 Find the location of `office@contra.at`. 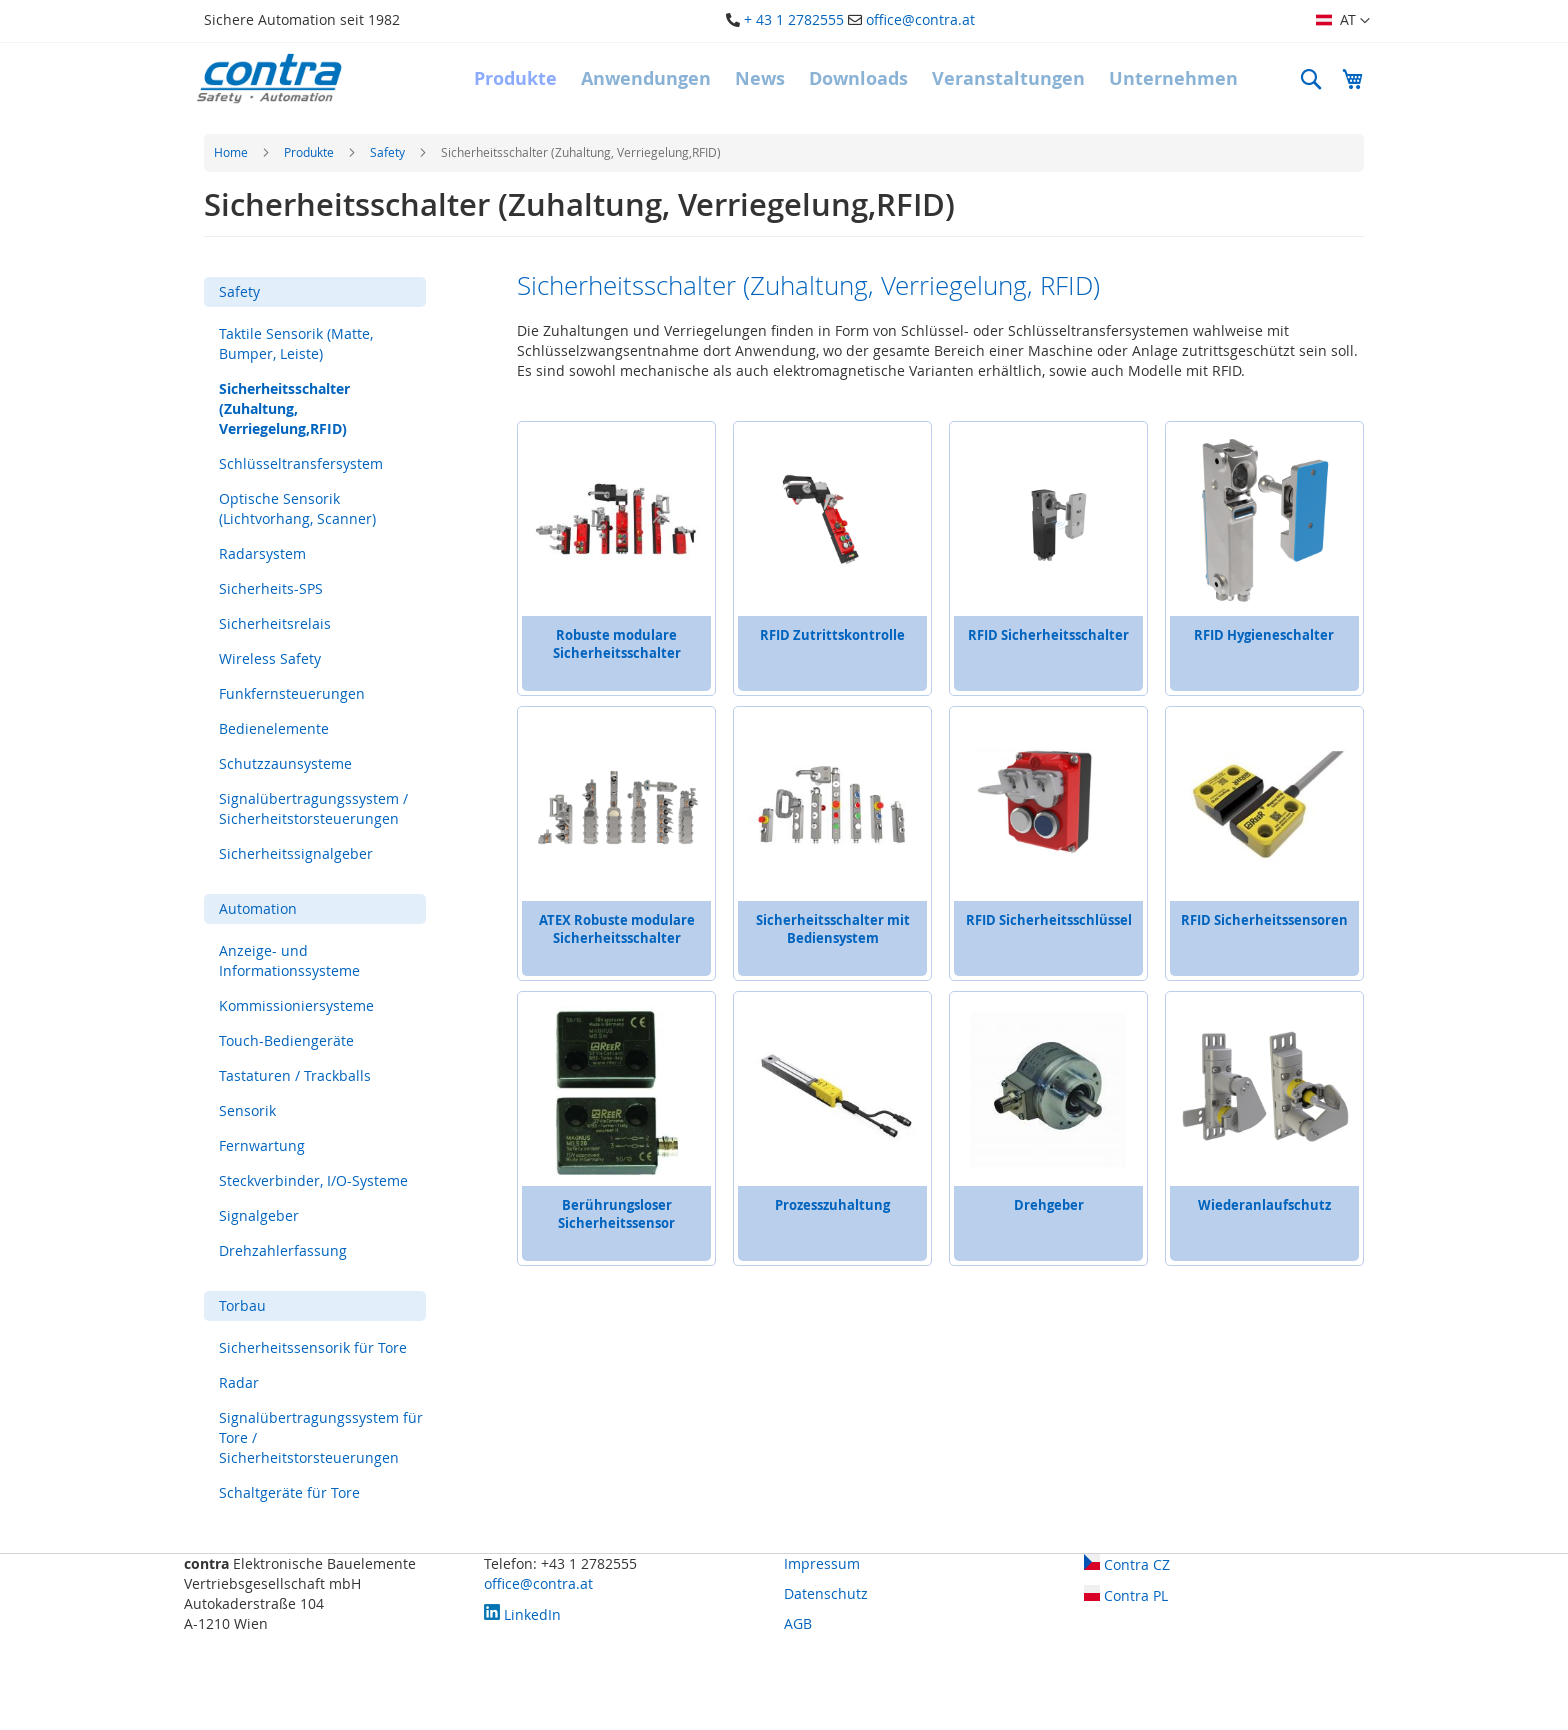

office@contra.at is located at coordinates (920, 19).